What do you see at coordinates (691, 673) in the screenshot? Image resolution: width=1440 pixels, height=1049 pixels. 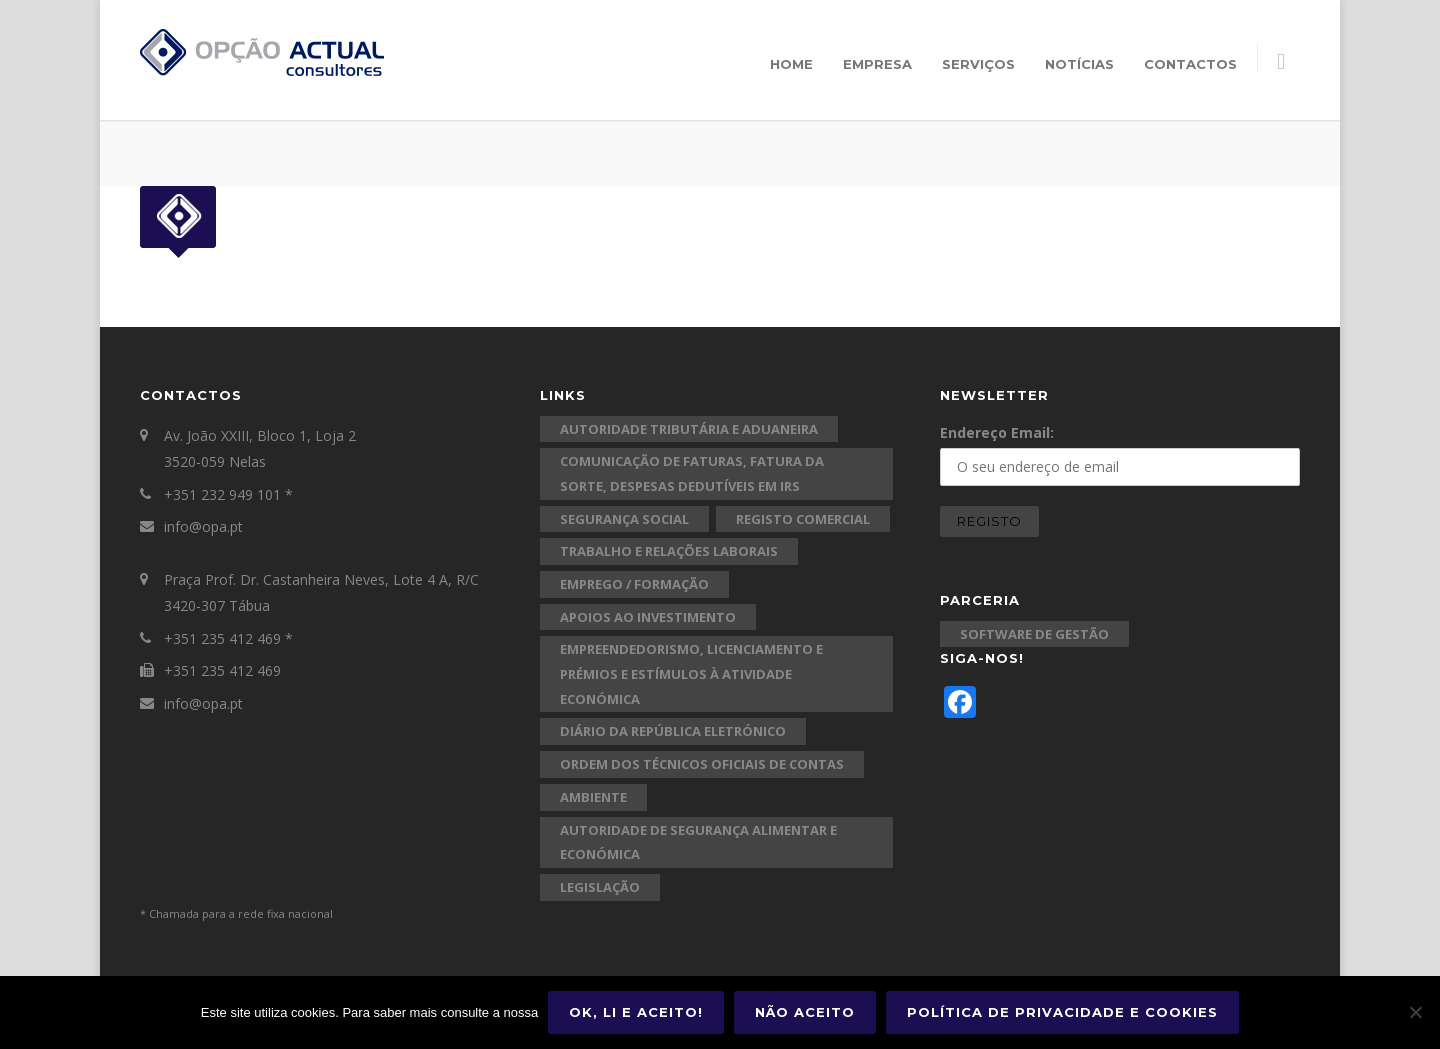 I see `Empreendedorismo, Licenciamento e Prémios e Estímulos à Atividade Económica` at bounding box center [691, 673].